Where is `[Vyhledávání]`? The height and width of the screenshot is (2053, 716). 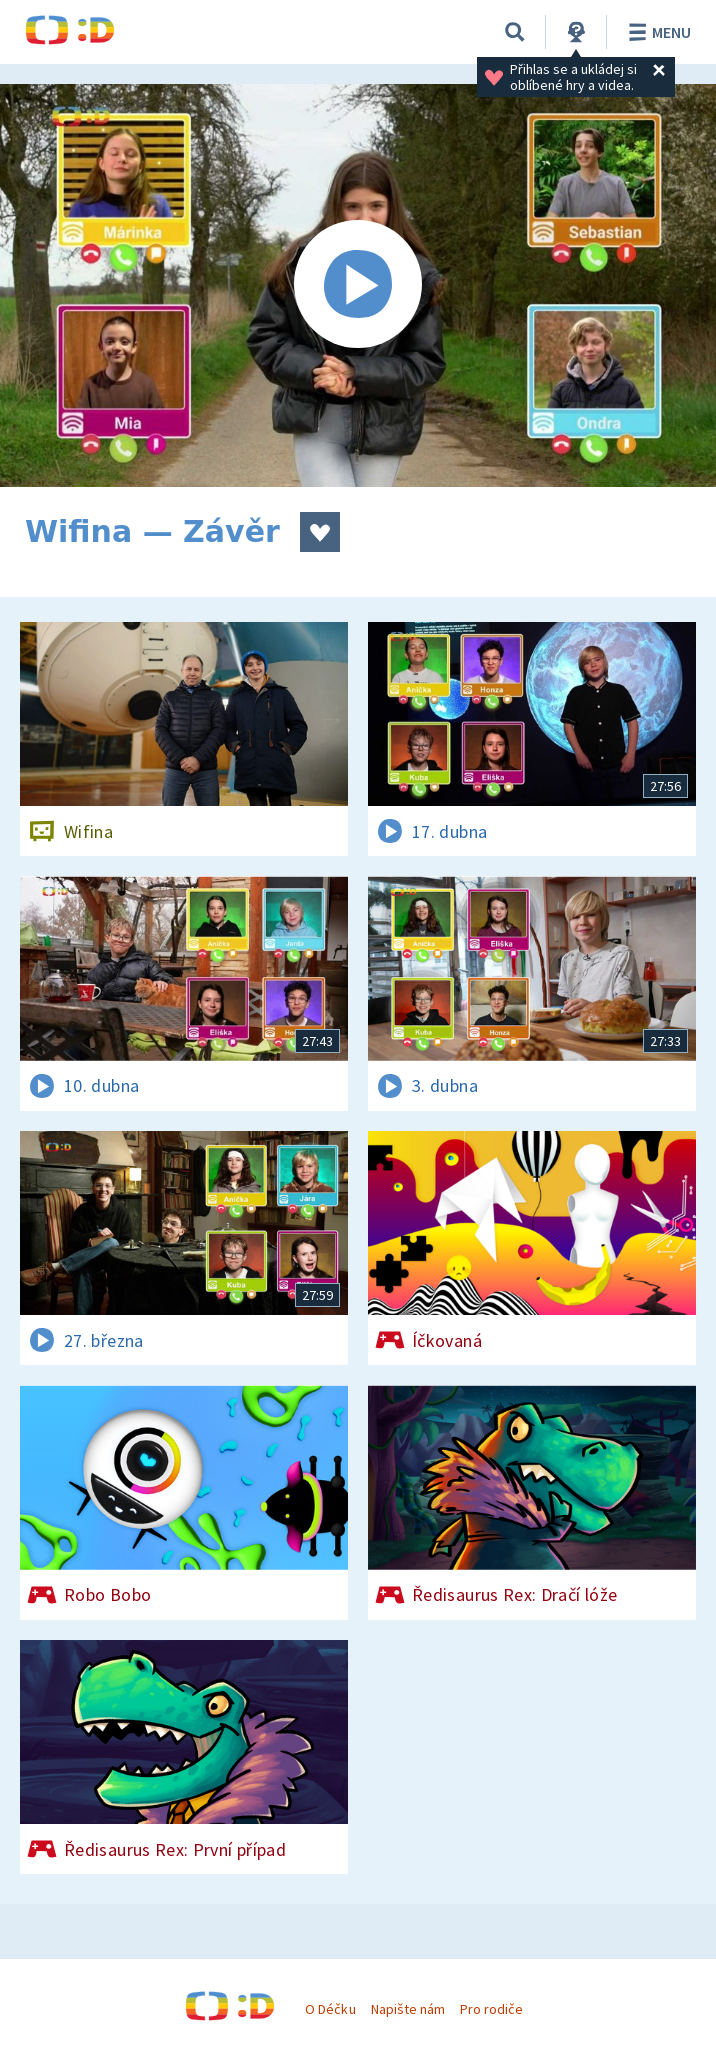 [Vyhledávání] is located at coordinates (515, 32).